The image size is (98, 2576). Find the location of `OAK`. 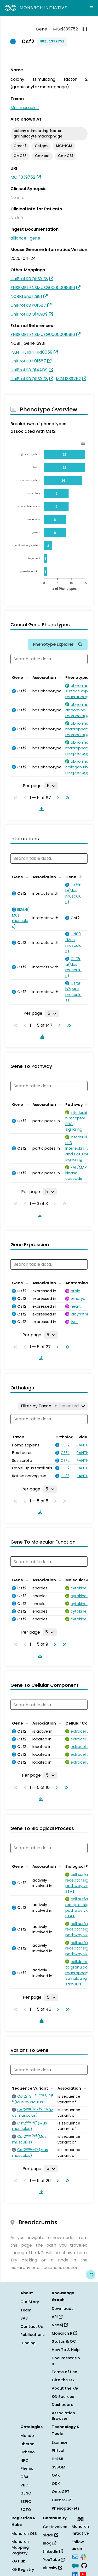

OAK is located at coordinates (56, 2475).